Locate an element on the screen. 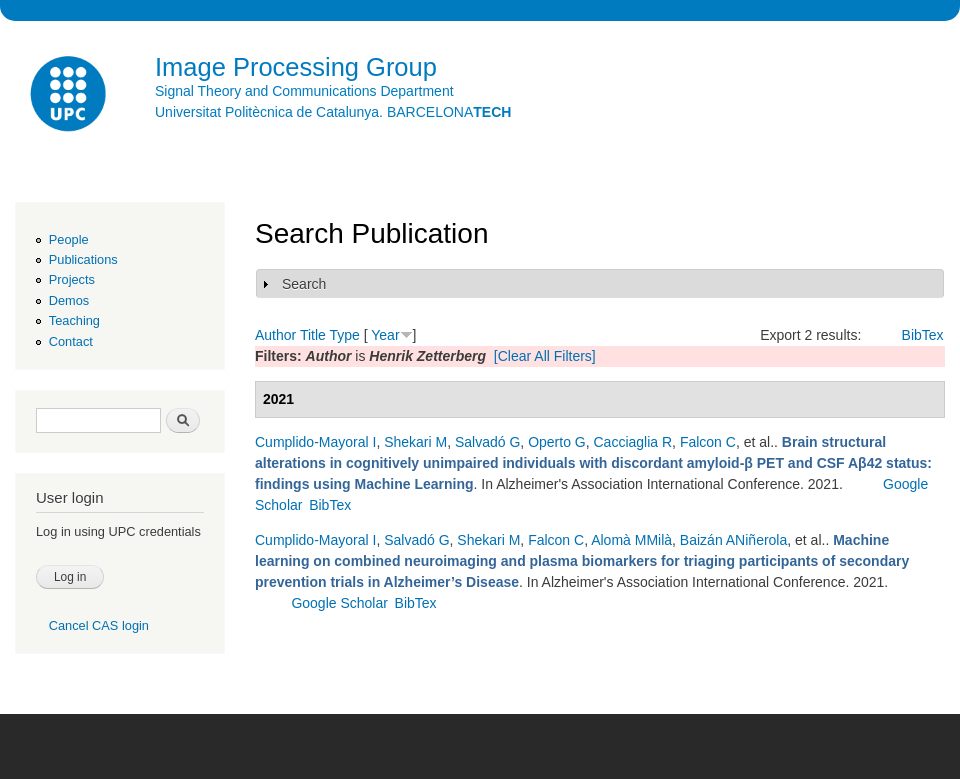 The height and width of the screenshot is (779, 960). BibTex is located at coordinates (923, 335).